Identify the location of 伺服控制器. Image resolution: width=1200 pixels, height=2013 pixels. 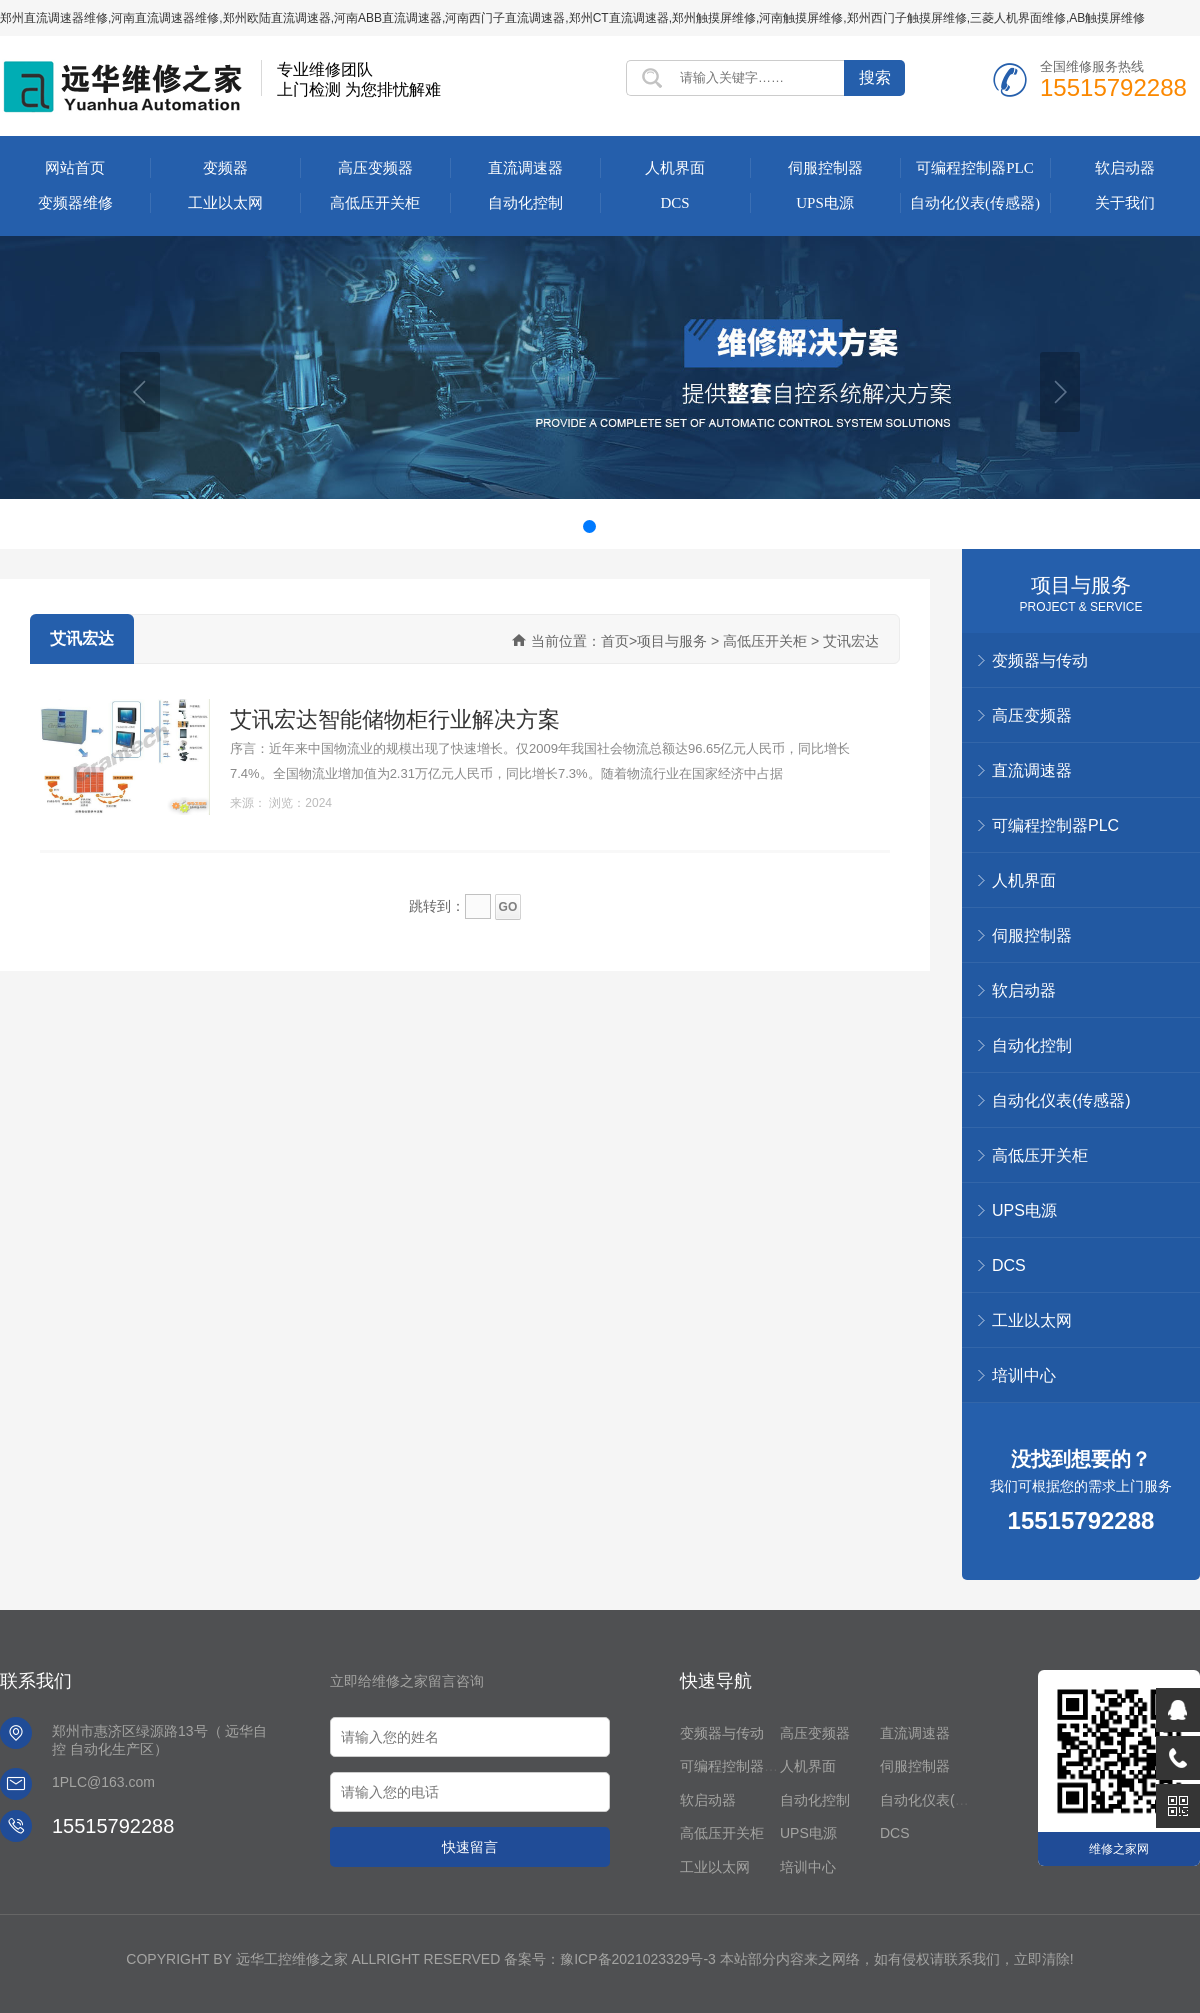
(825, 168).